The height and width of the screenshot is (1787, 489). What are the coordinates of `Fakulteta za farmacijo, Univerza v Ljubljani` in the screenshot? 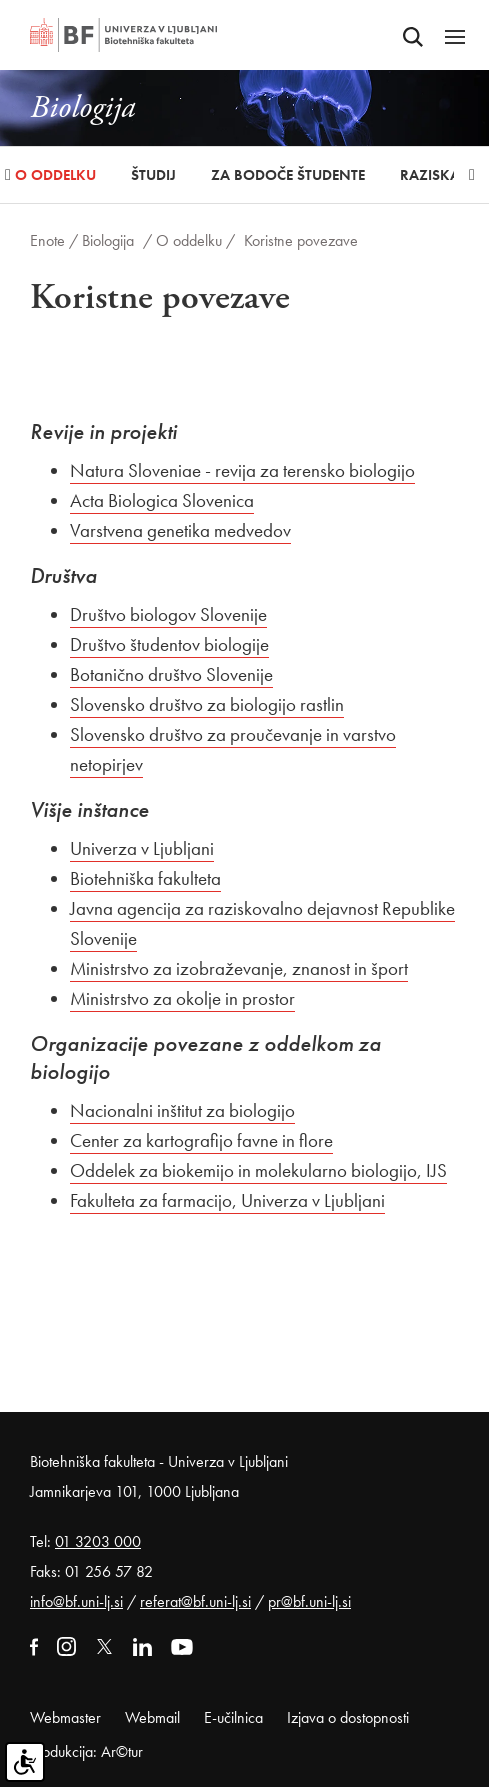 It's located at (227, 1200).